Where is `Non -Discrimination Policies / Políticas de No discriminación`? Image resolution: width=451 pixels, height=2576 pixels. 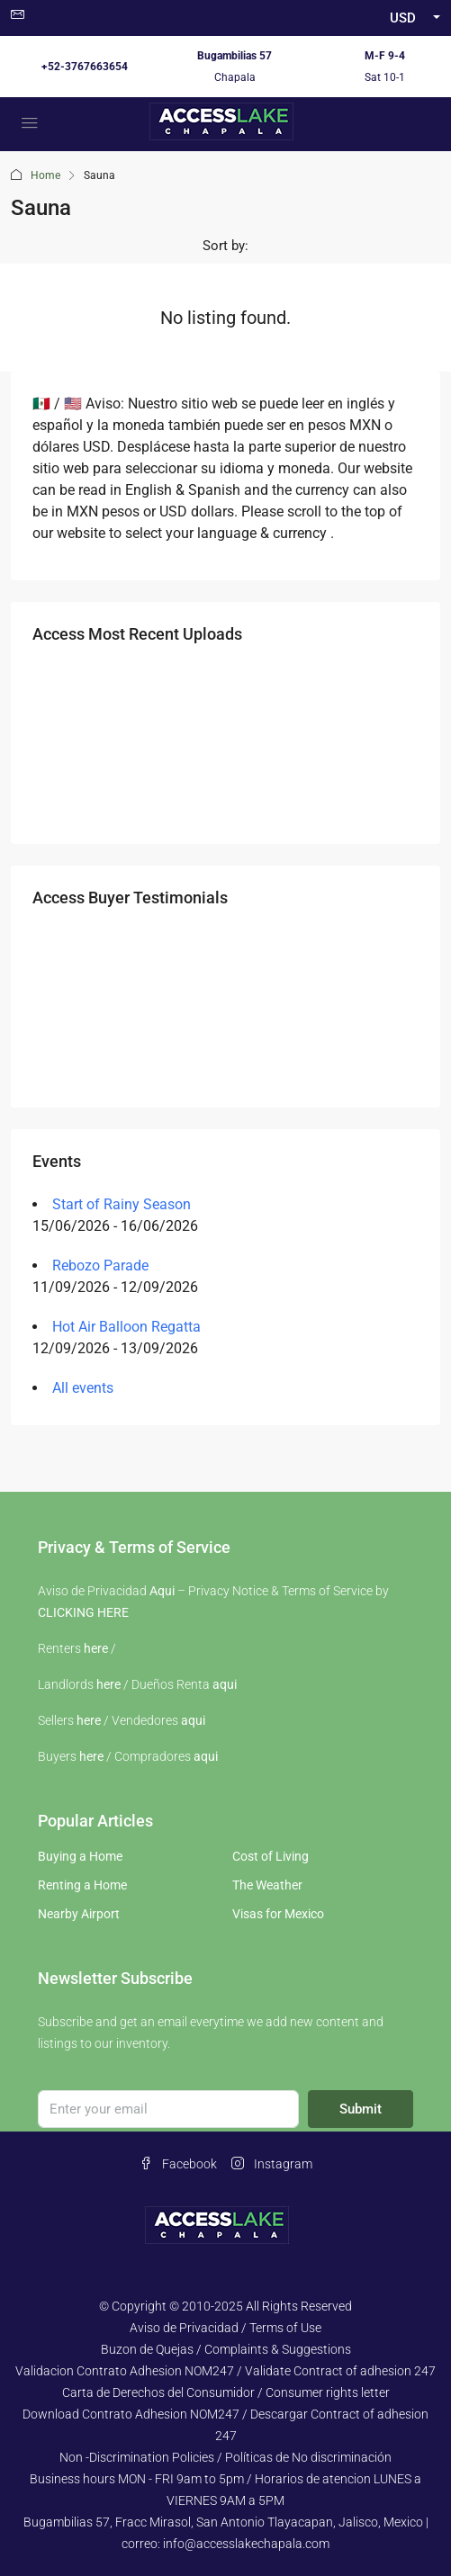 Non -Discrimination Policies / Políticas de No discriminación is located at coordinates (225, 2457).